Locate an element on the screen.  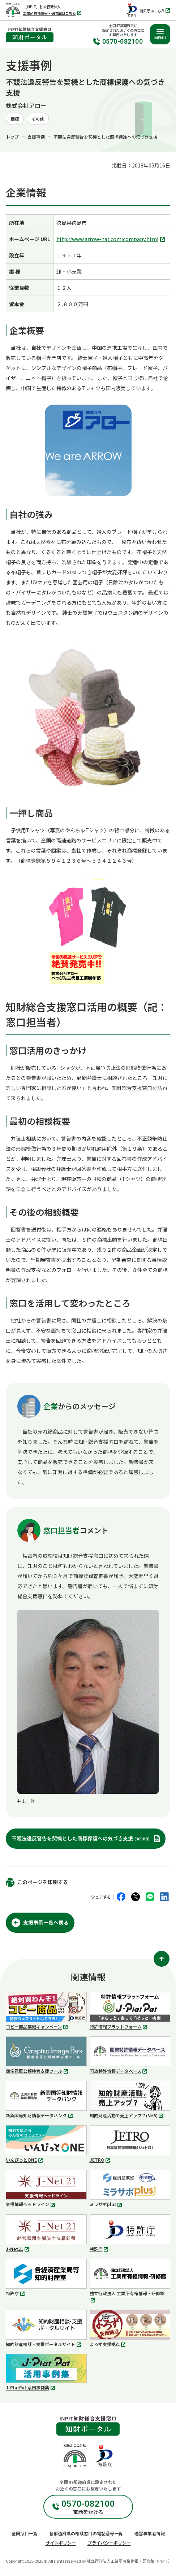
運営事業者情報 is located at coordinates (149, 2533).